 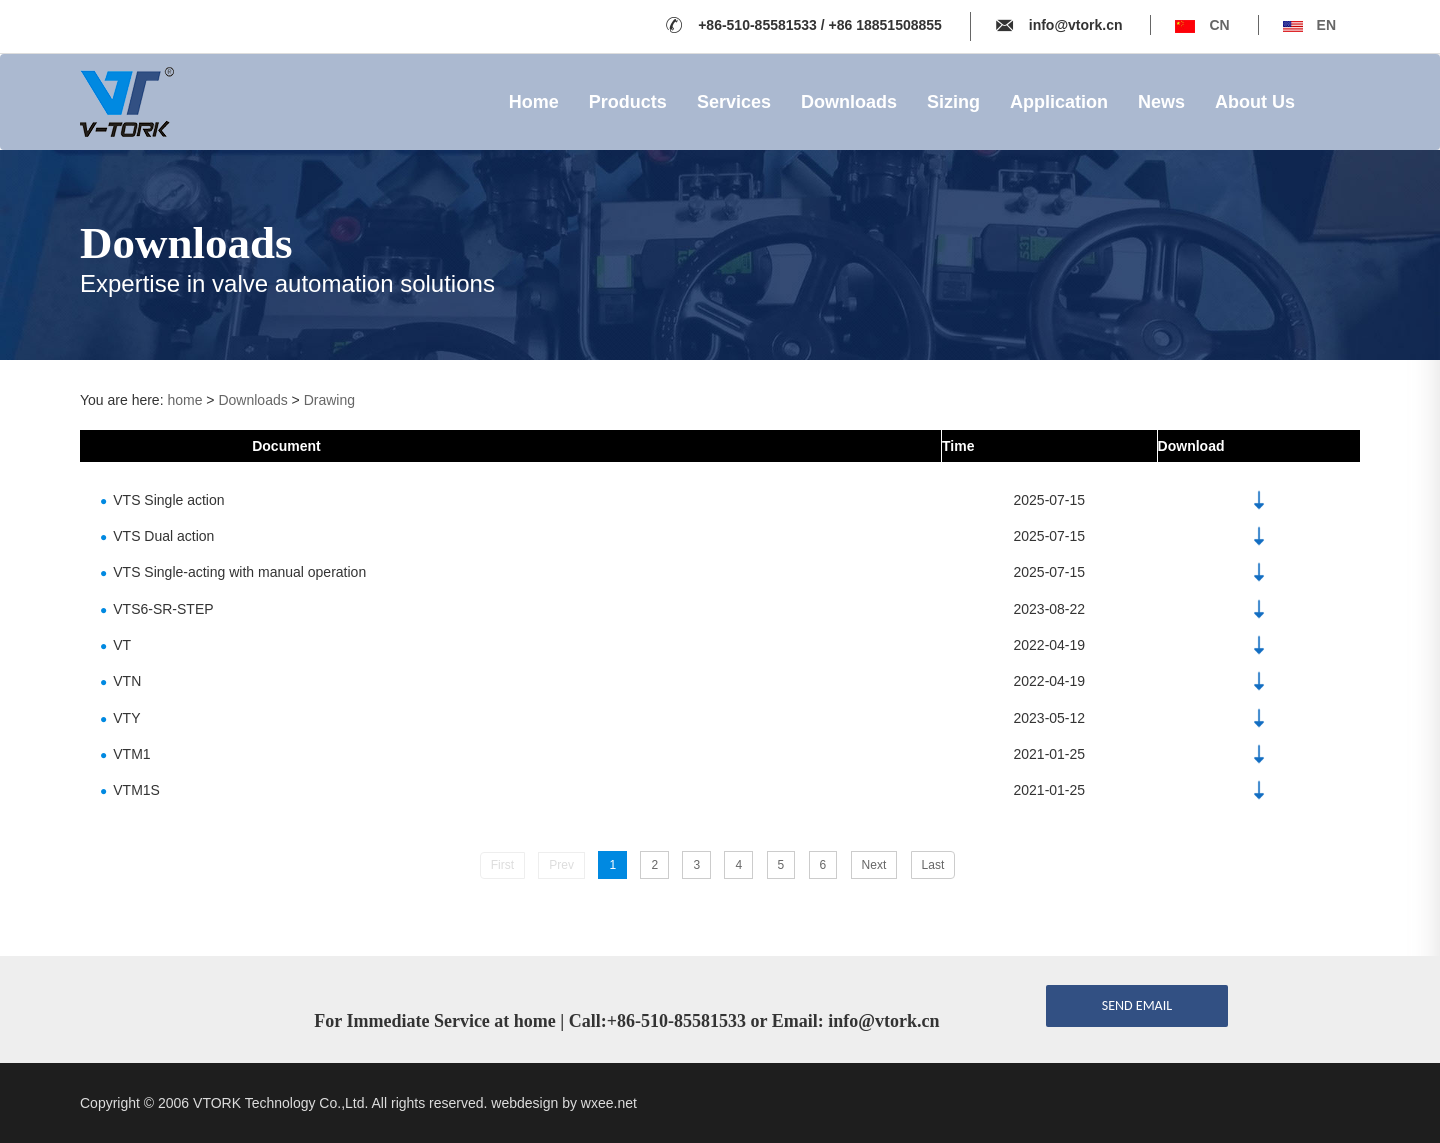 I want to click on VTS Dual action, so click(x=157, y=536).